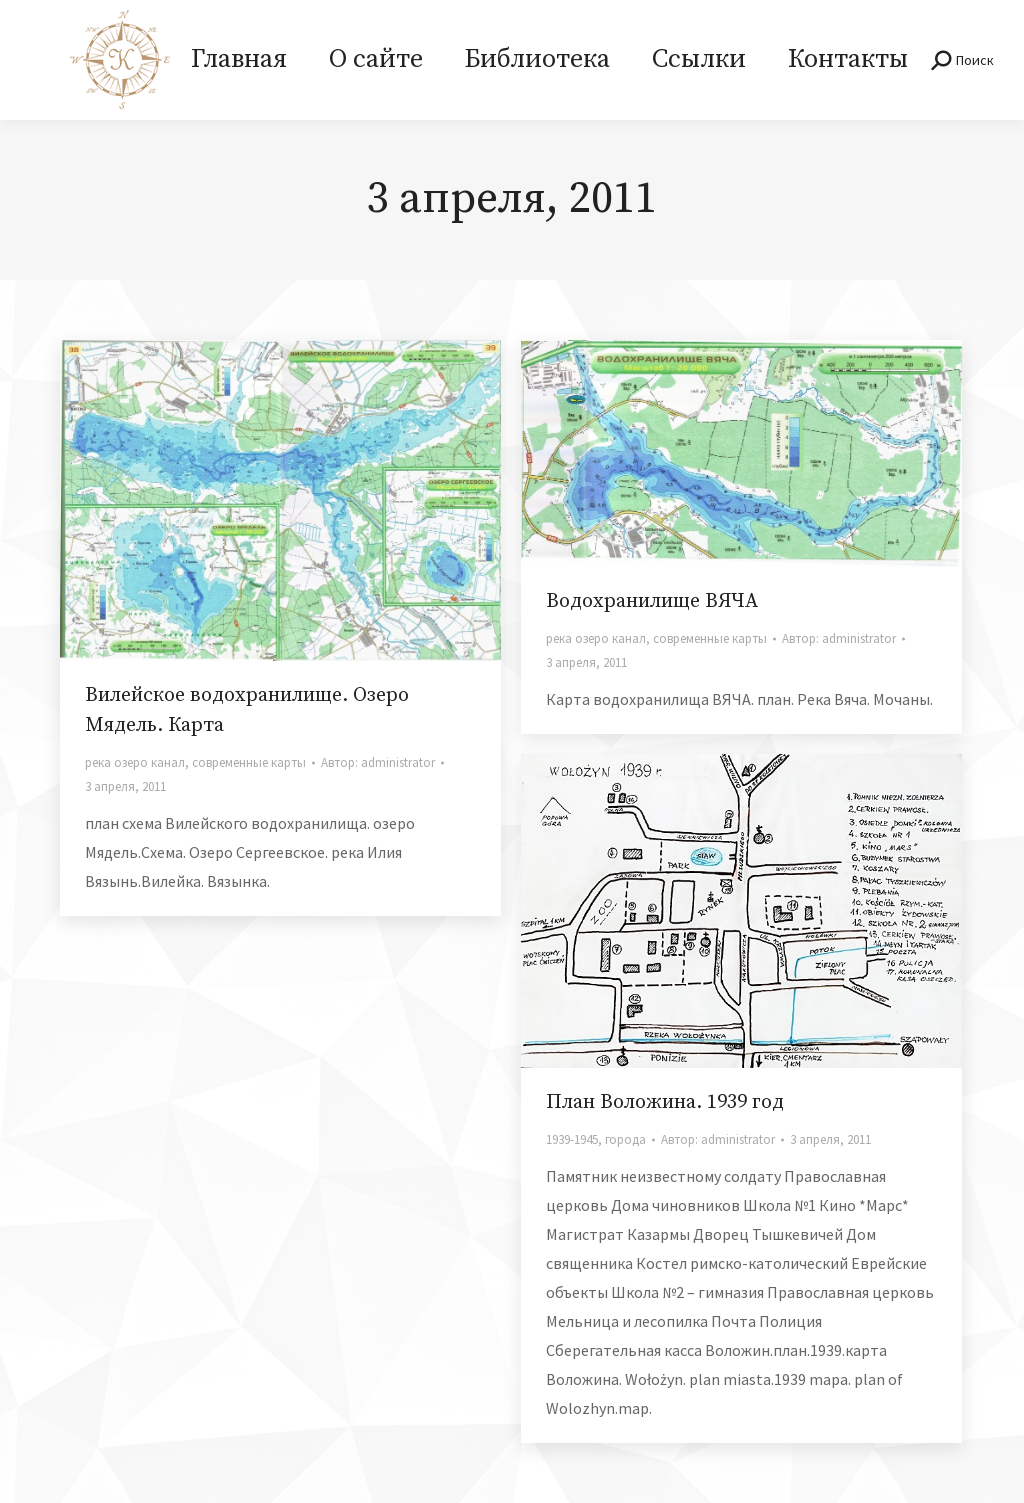  I want to click on [menuitem], so click(239, 60).